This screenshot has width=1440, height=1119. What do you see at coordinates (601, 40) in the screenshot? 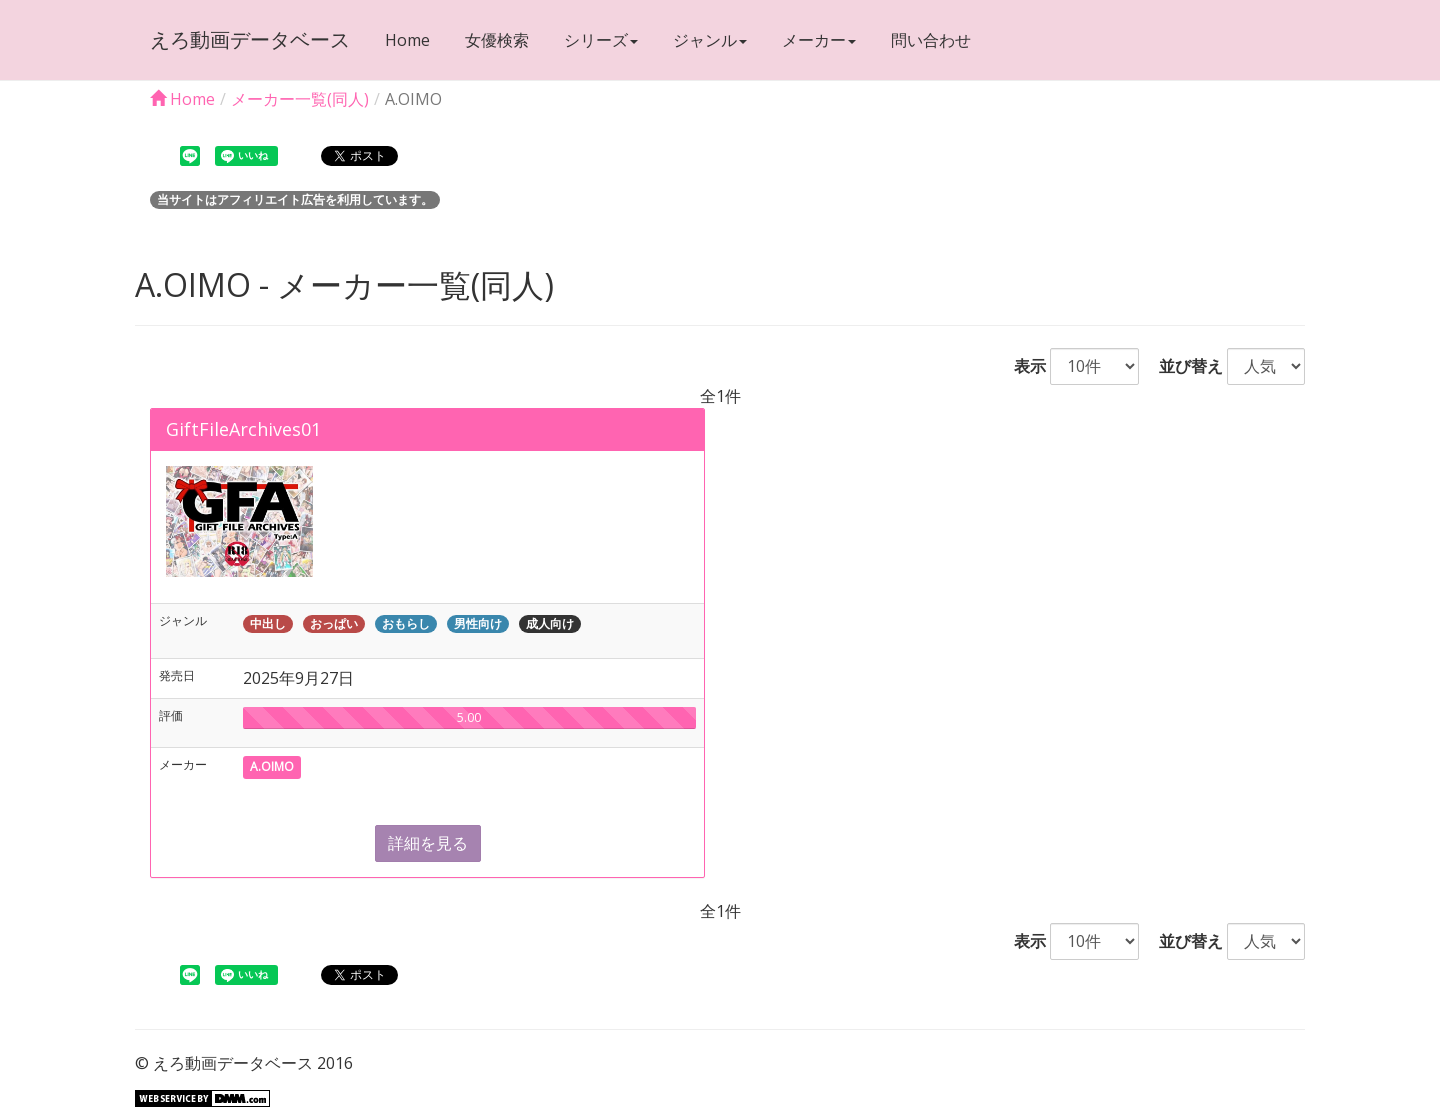
I see `シリーズ [button]` at bounding box center [601, 40].